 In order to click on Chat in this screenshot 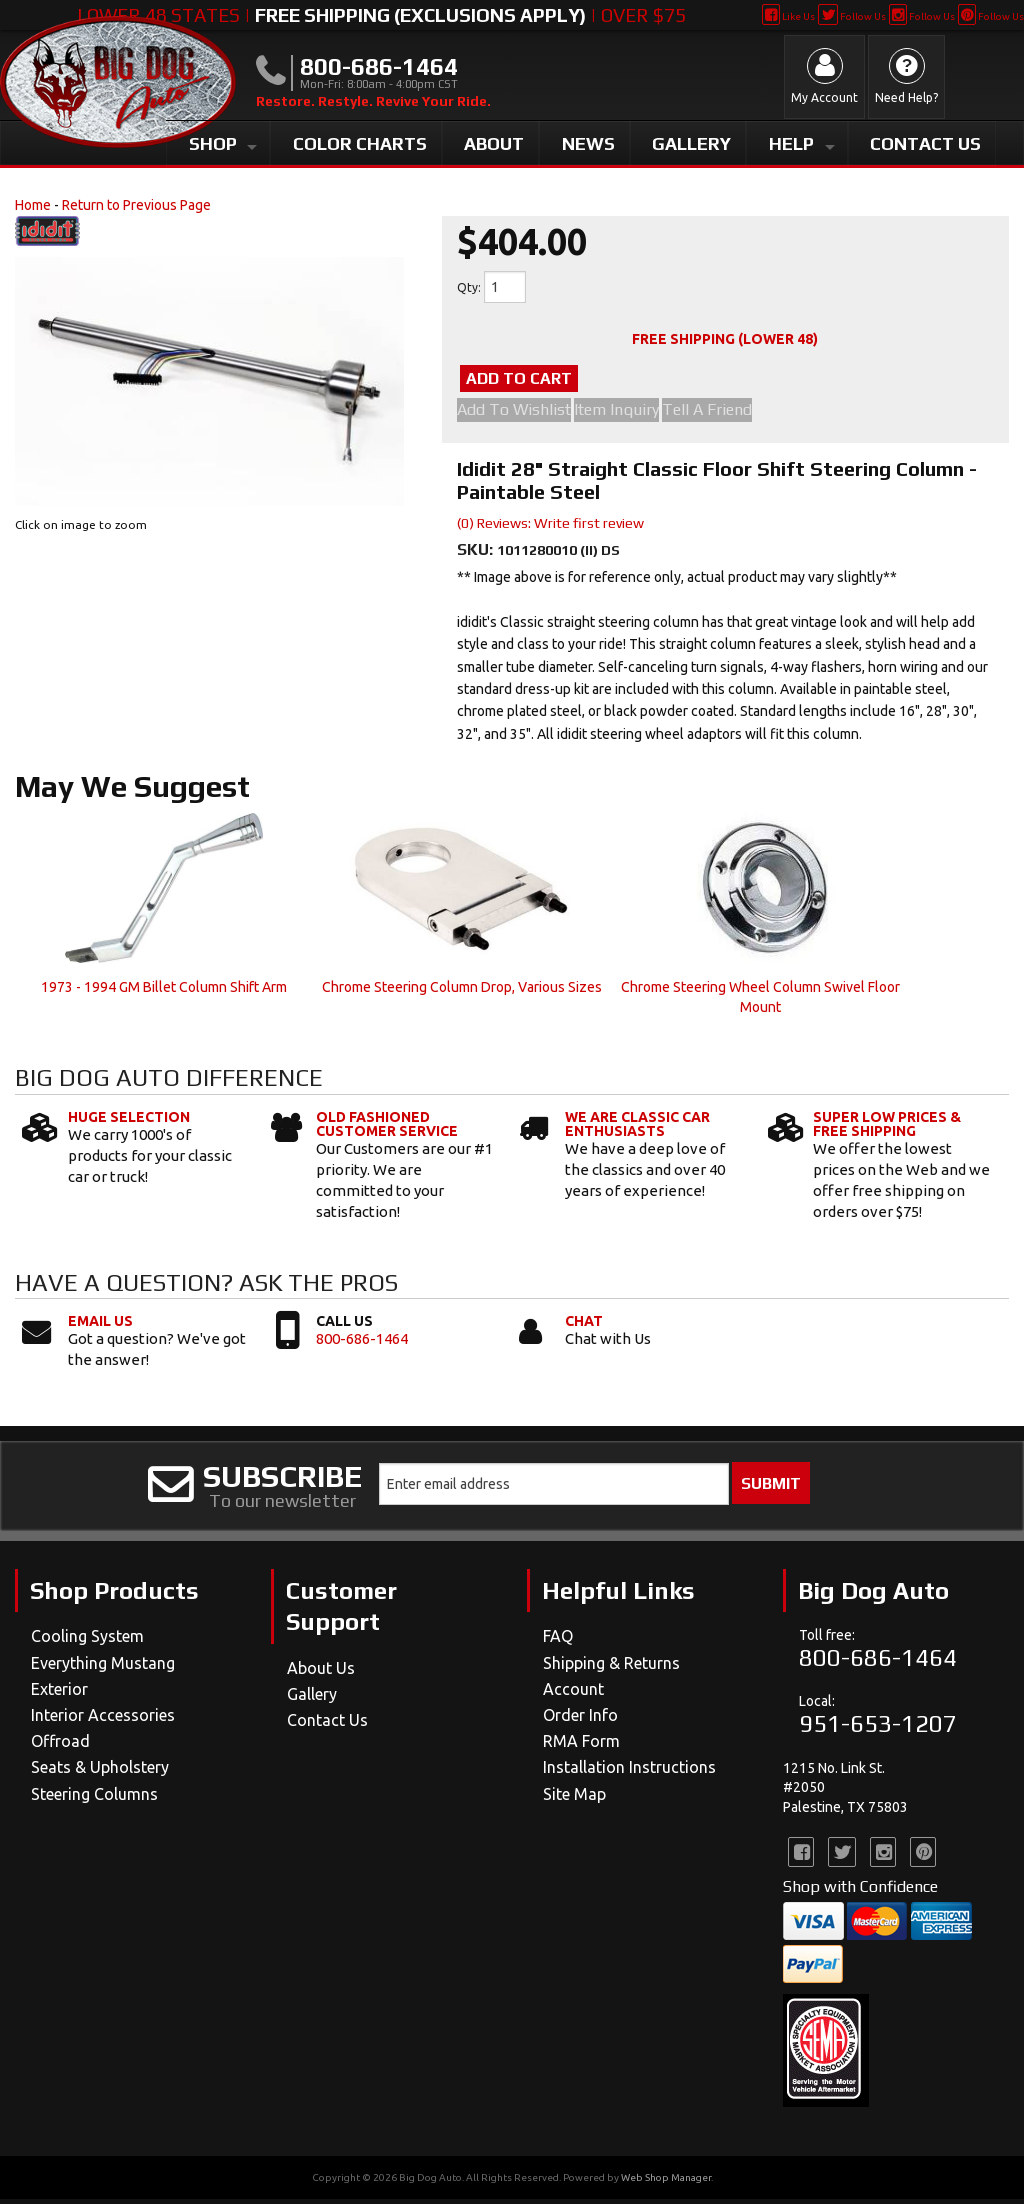, I will do `click(584, 1326)`.